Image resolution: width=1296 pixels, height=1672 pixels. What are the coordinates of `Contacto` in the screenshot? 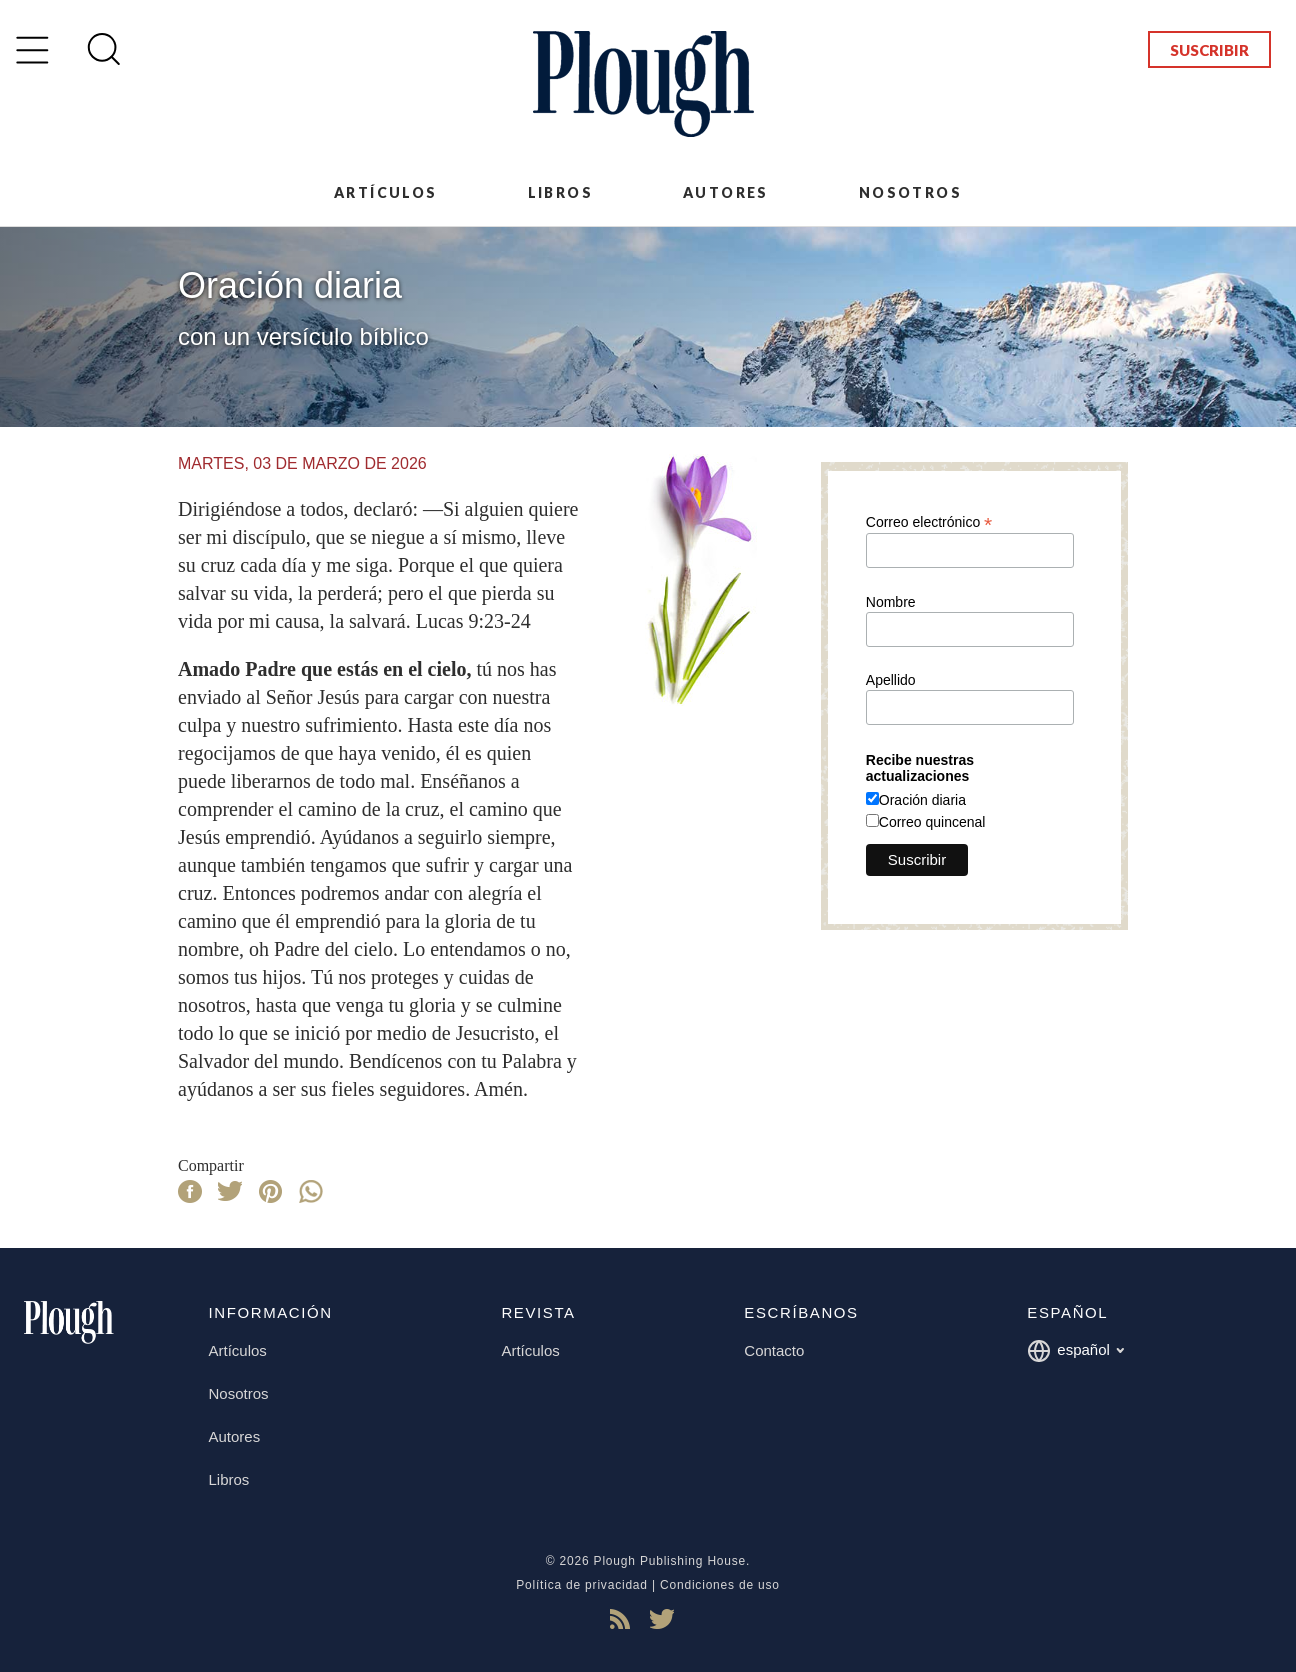 It's located at (774, 1350).